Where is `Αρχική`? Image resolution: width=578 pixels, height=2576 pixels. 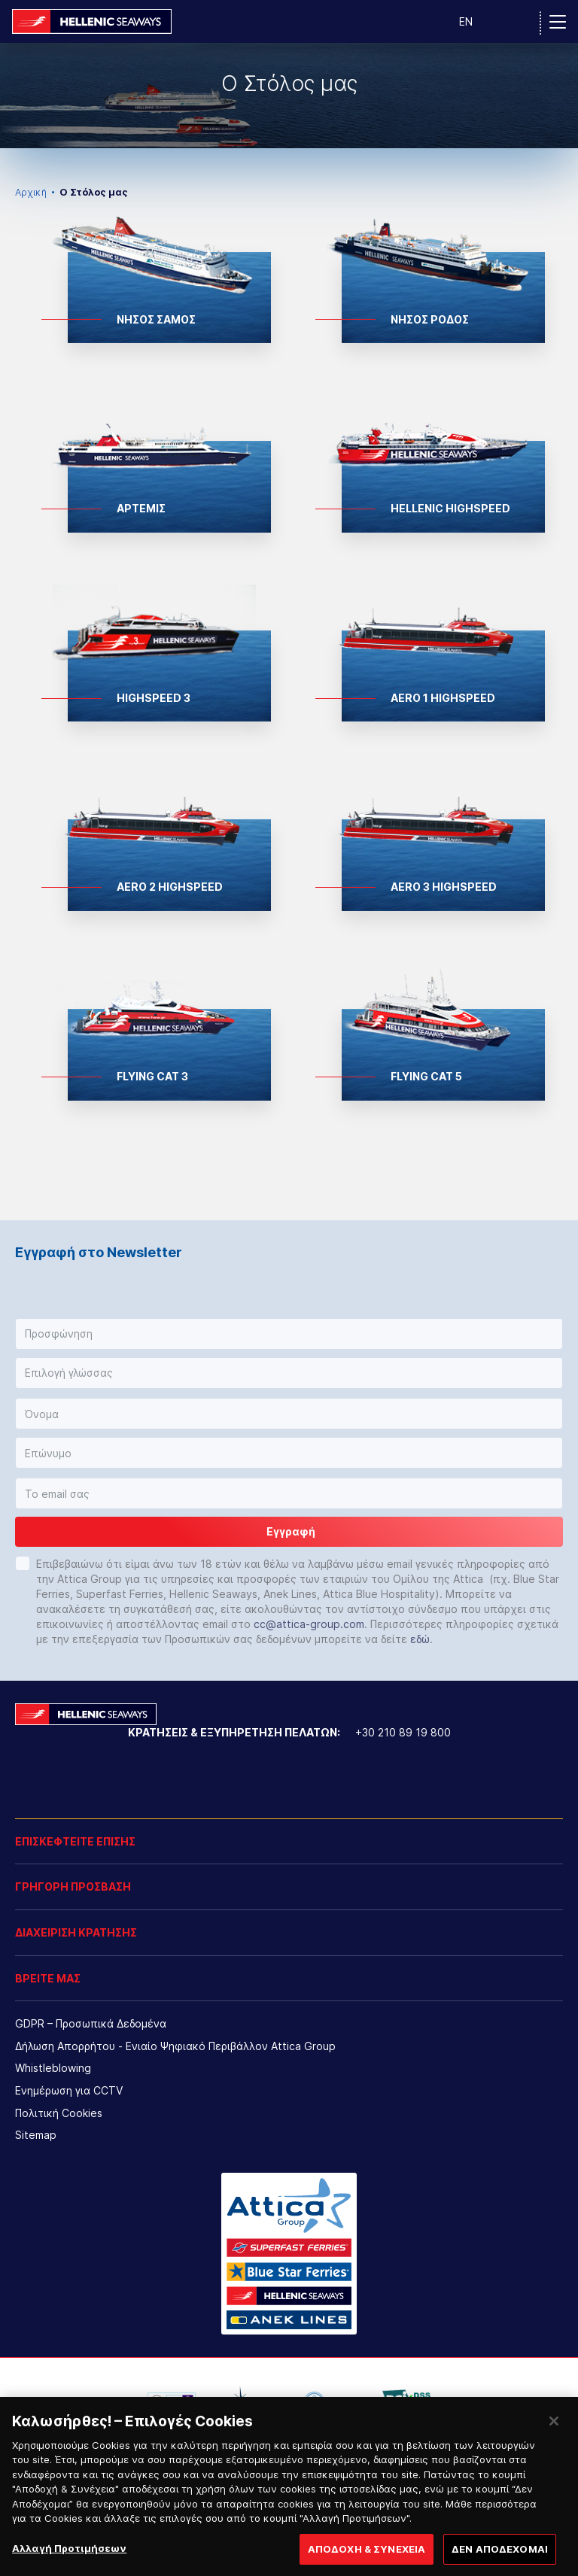 Αρχική is located at coordinates (31, 192).